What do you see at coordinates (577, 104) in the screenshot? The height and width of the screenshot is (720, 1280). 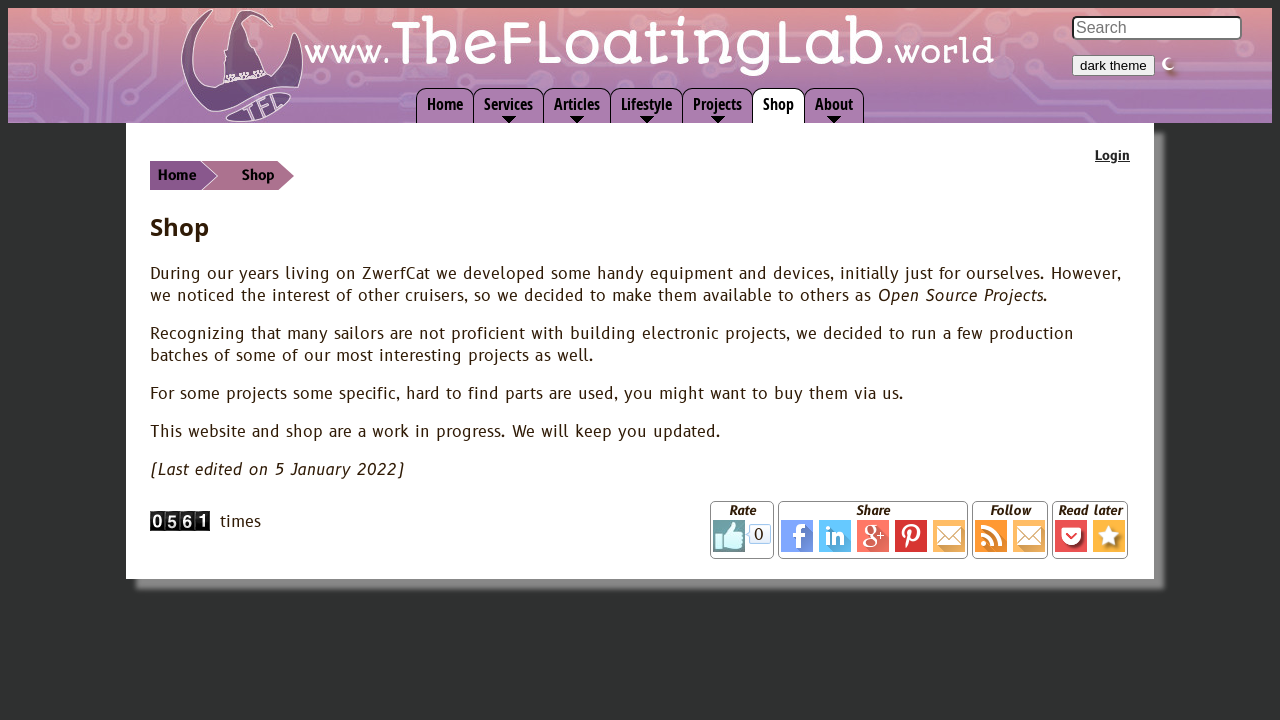 I see `Articles` at bounding box center [577, 104].